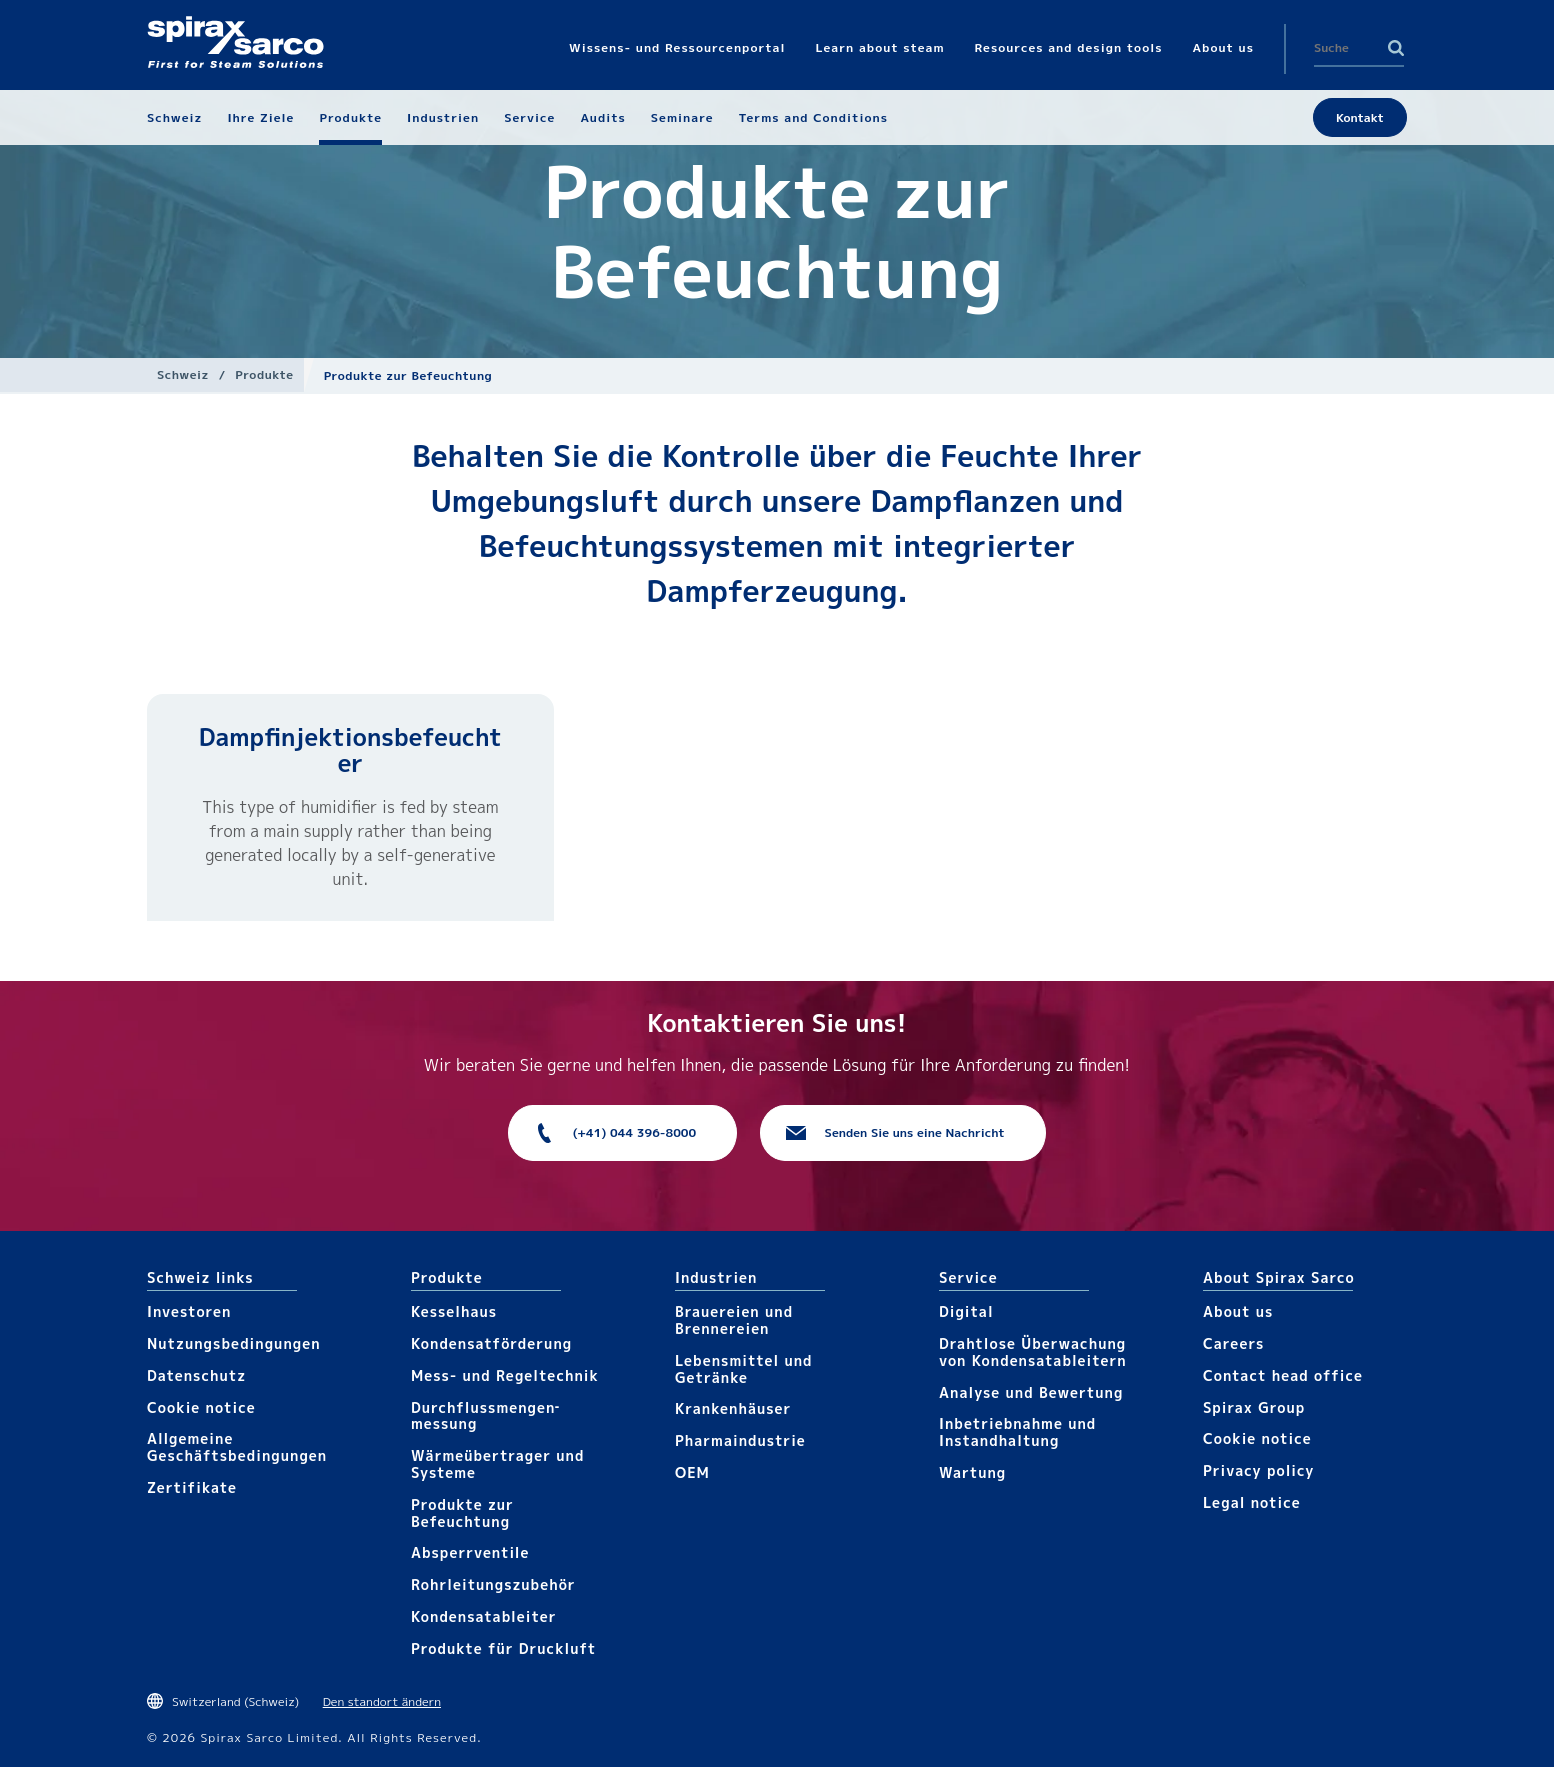  What do you see at coordinates (1283, 1375) in the screenshot?
I see `Contact head office` at bounding box center [1283, 1375].